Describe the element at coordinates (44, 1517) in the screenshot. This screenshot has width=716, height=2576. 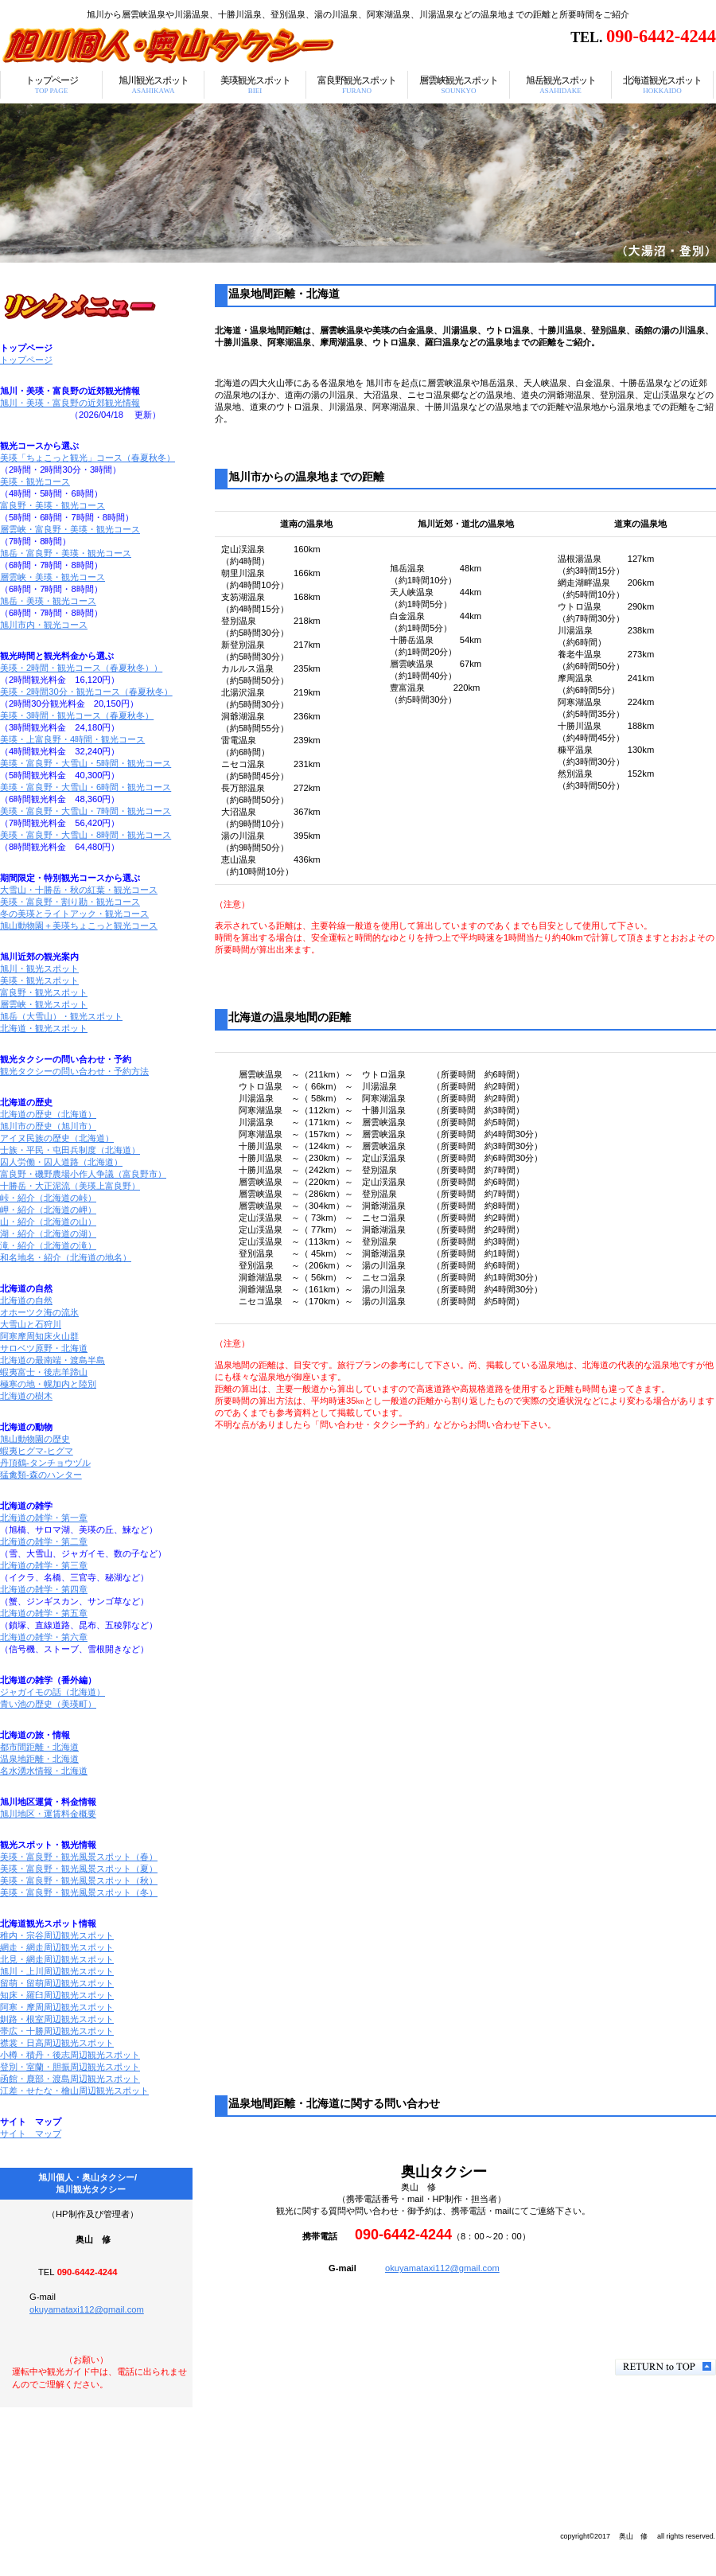
I see `北海道の雑学・第一章` at that location.